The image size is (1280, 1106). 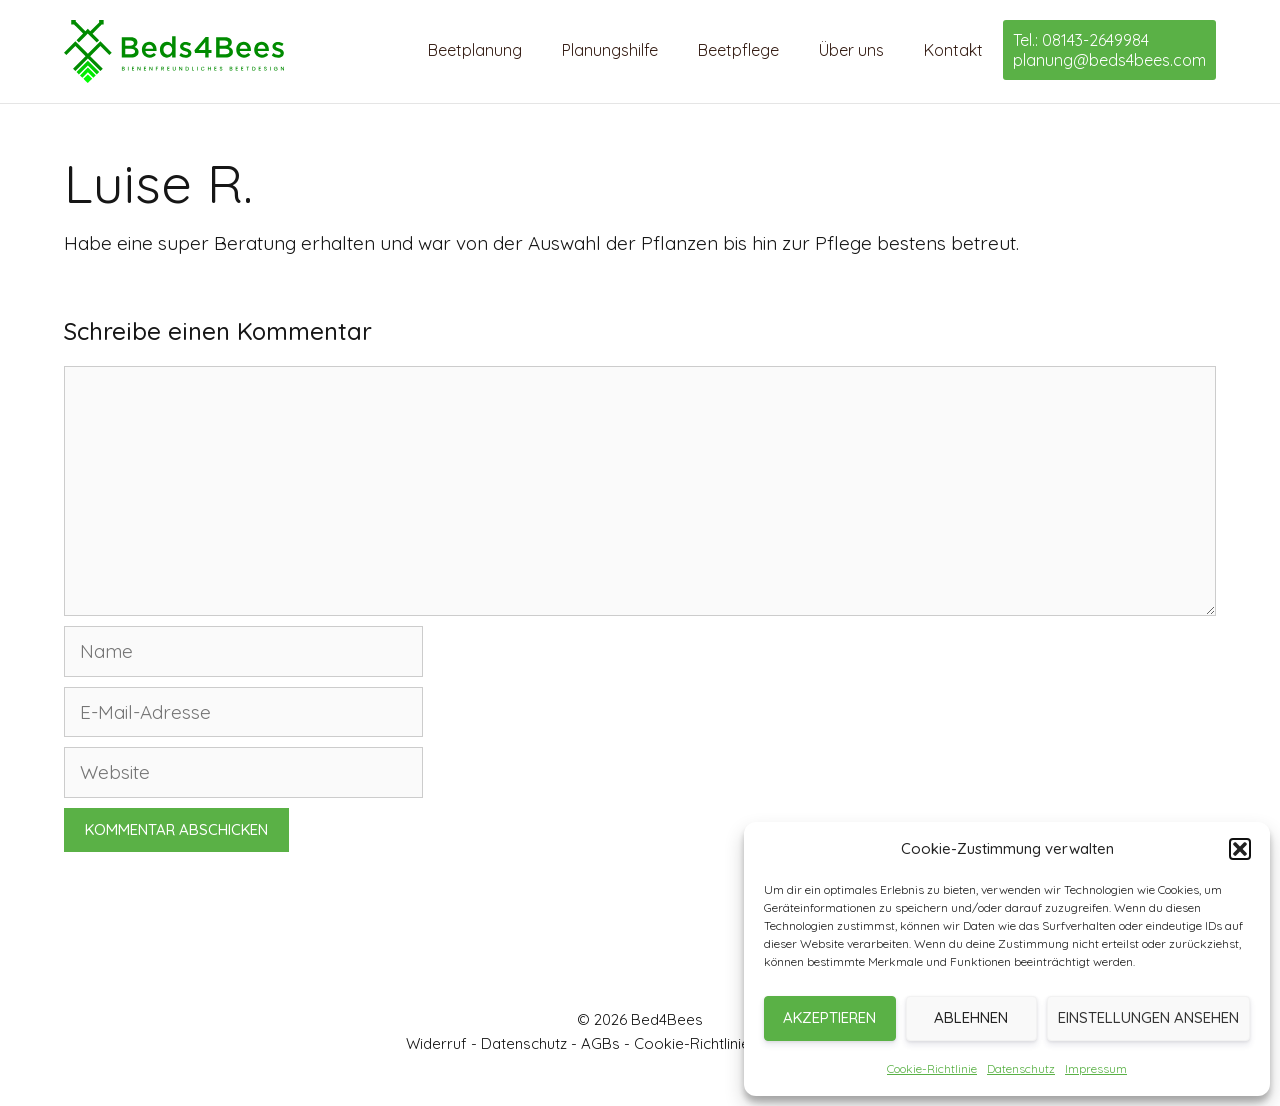 I want to click on Impressum, so click(x=1096, y=1068).